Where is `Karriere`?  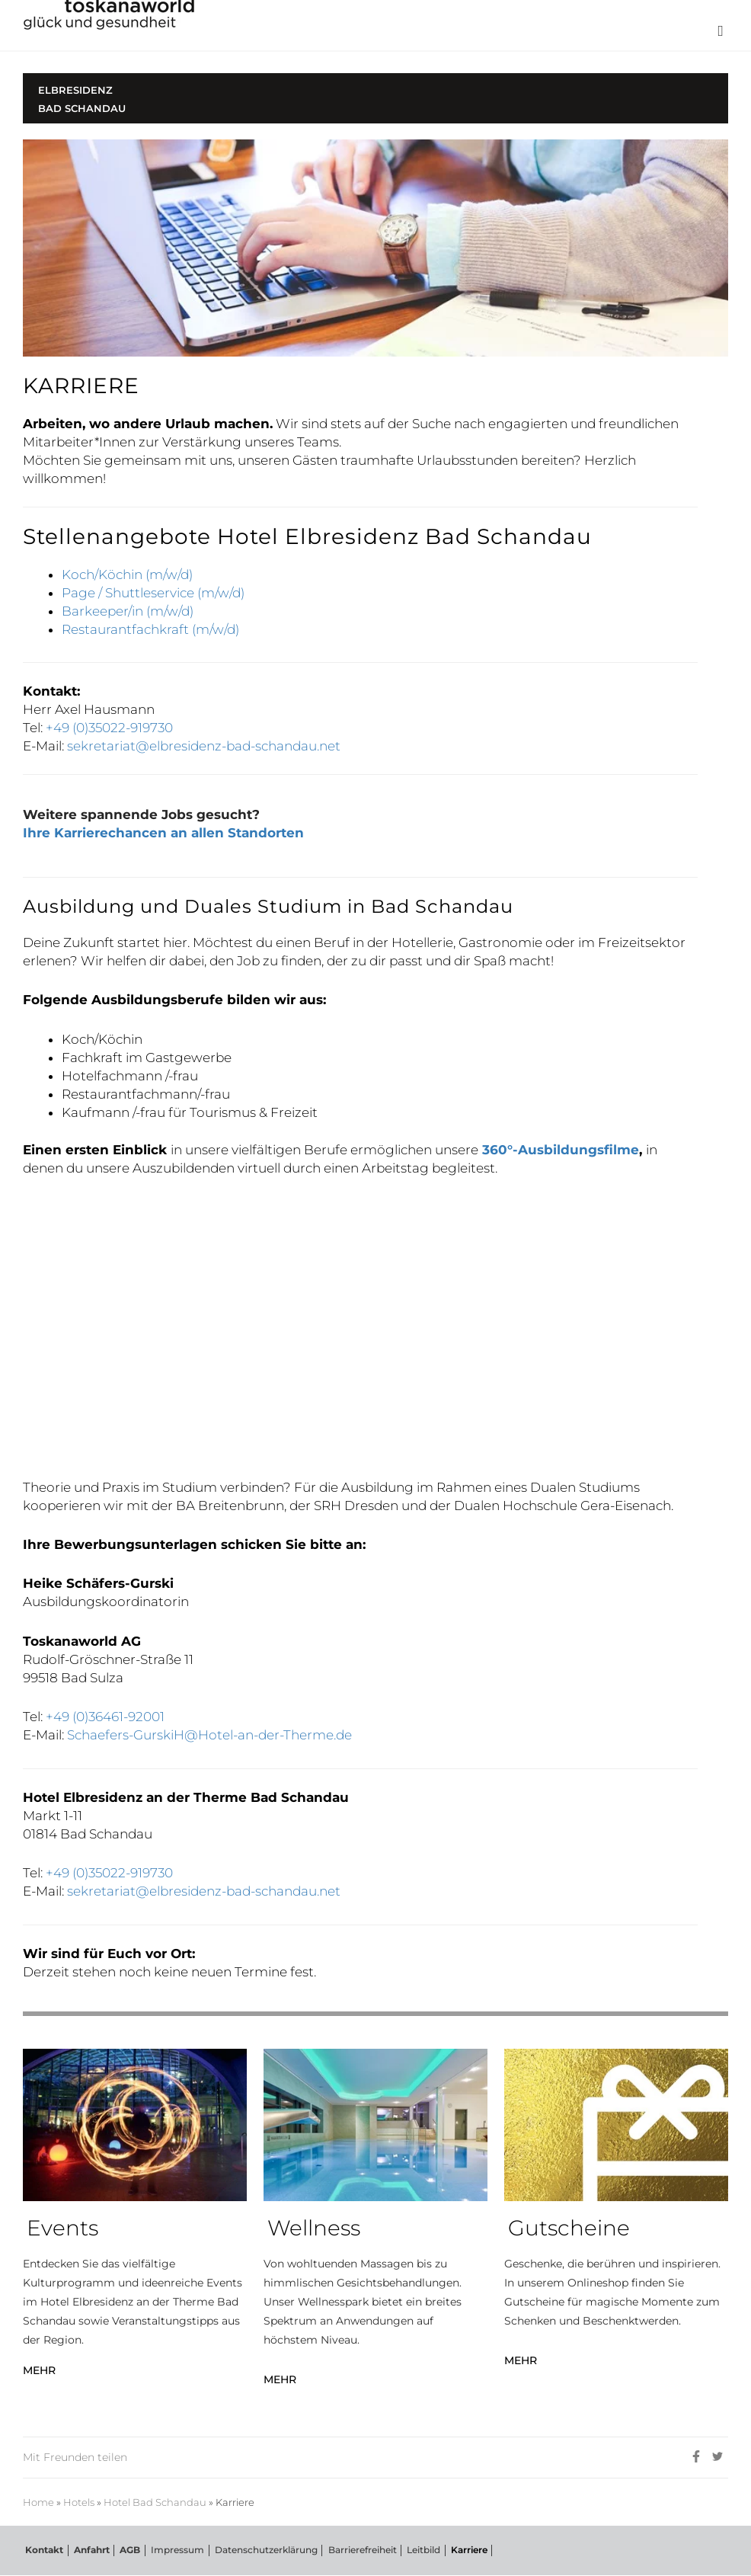
Karriere is located at coordinates (452, 2550).